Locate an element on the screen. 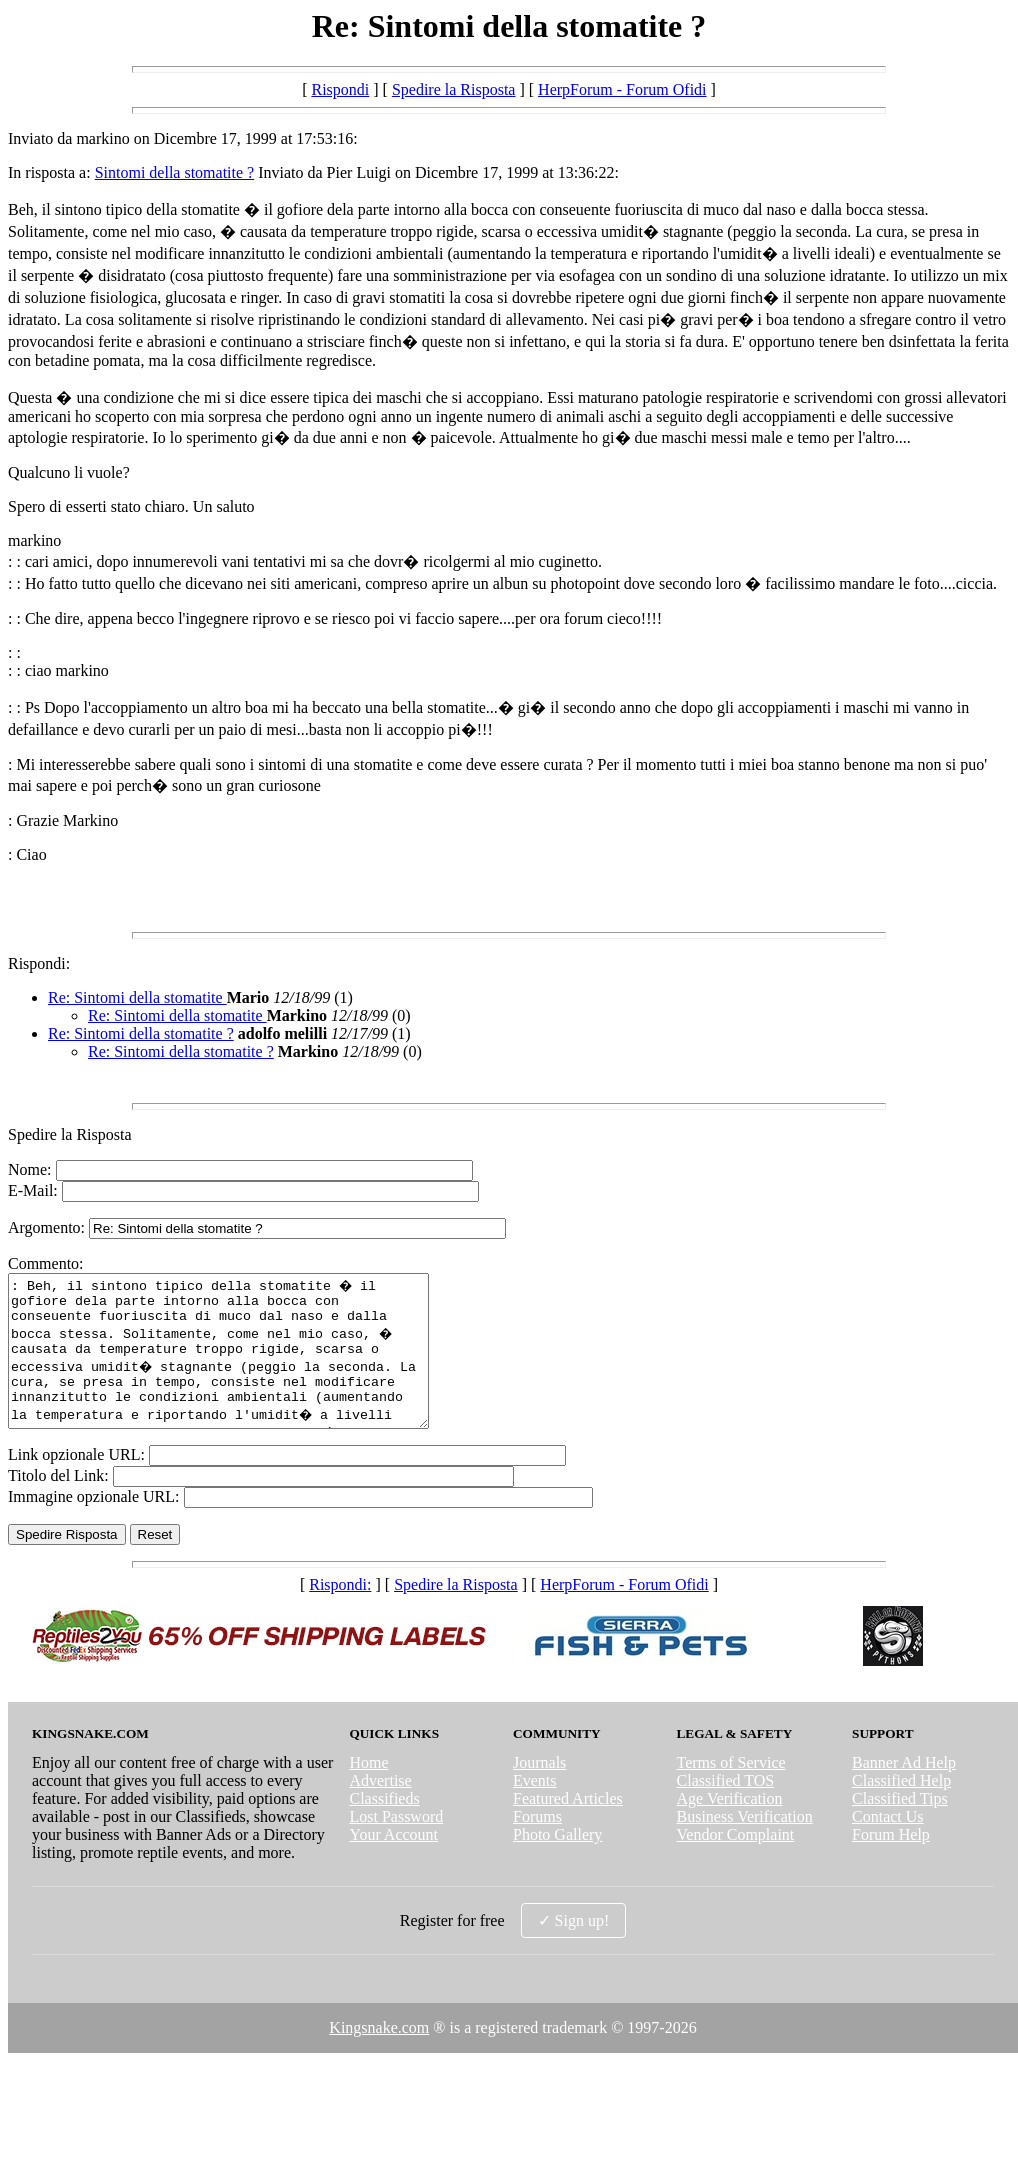 The width and height of the screenshot is (1018, 2179). Forum Help is located at coordinates (891, 1864).